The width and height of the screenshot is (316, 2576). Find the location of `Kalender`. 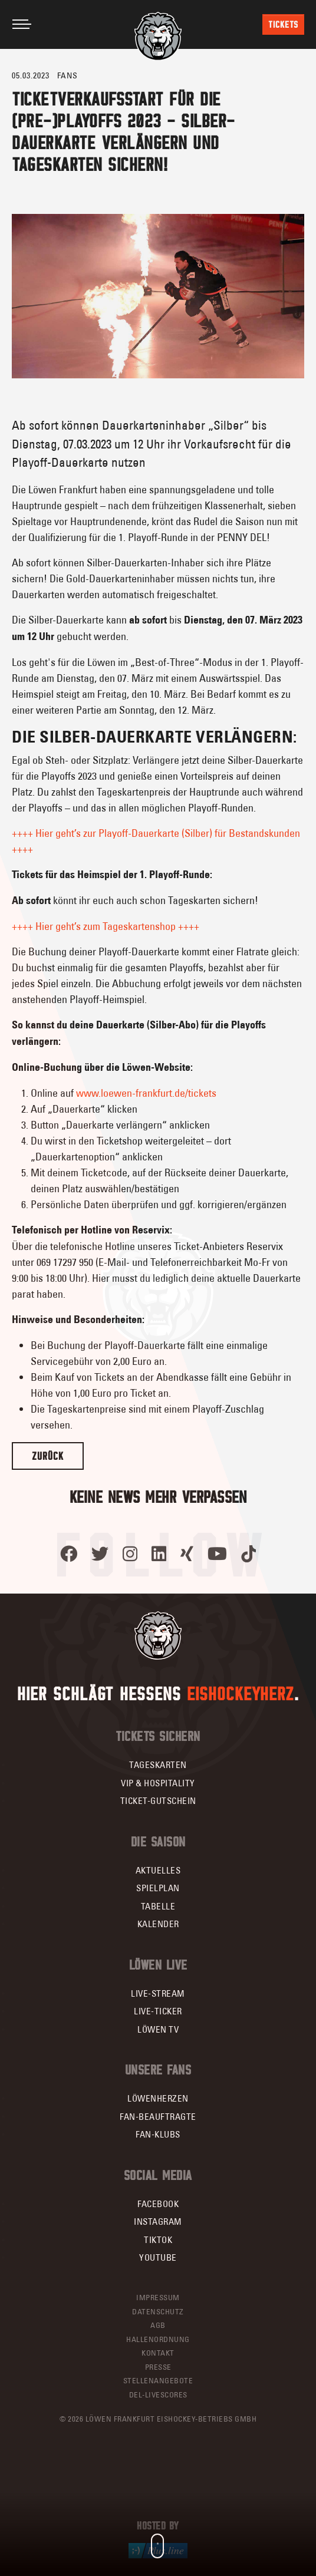

Kalender is located at coordinates (158, 1923).